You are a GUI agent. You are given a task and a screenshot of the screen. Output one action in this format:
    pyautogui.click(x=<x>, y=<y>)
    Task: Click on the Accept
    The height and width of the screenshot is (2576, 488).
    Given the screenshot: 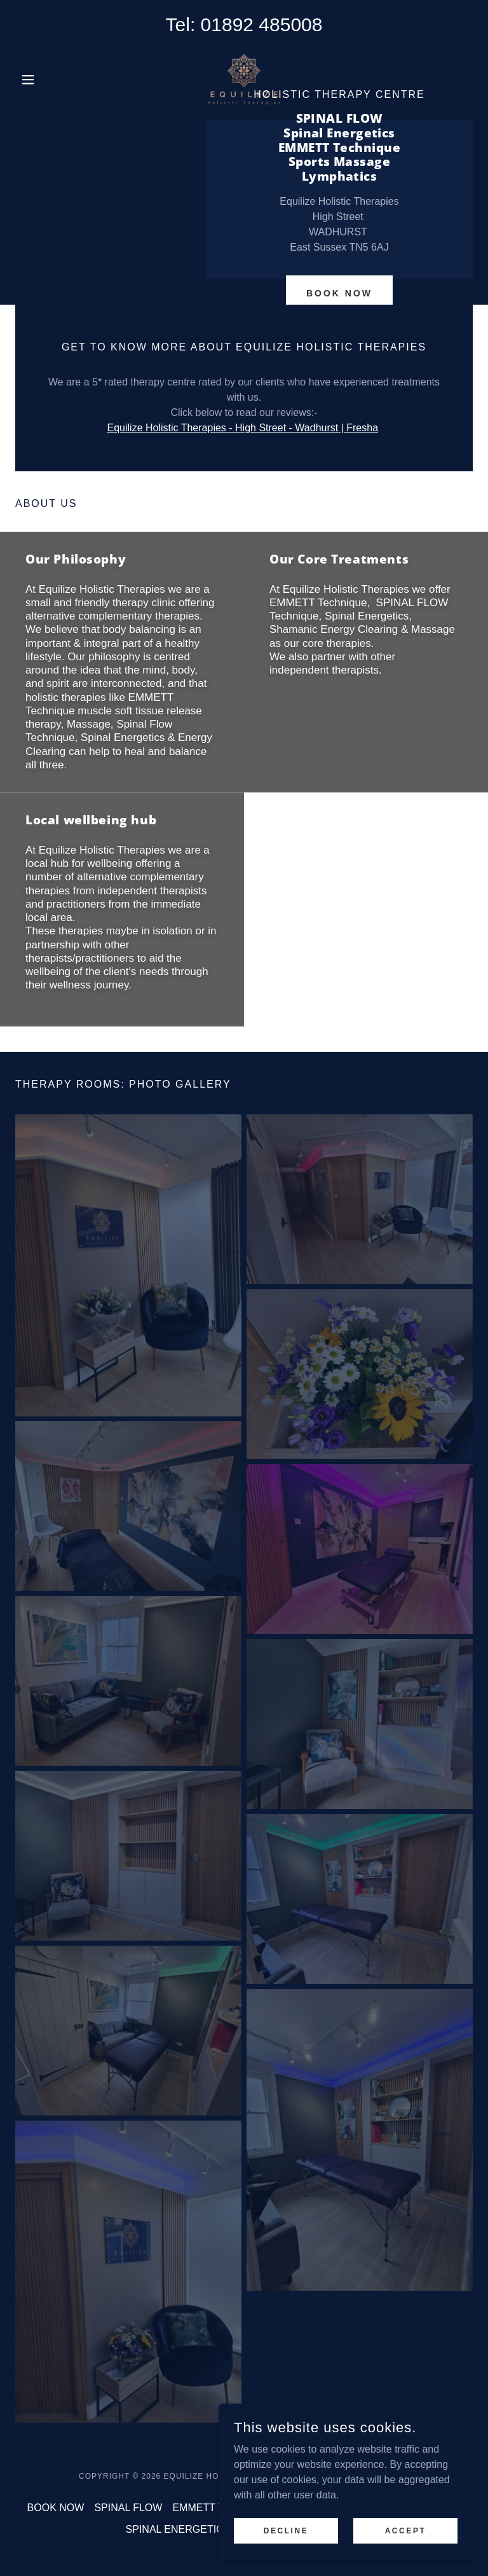 What is the action you would take?
    pyautogui.click(x=405, y=2539)
    